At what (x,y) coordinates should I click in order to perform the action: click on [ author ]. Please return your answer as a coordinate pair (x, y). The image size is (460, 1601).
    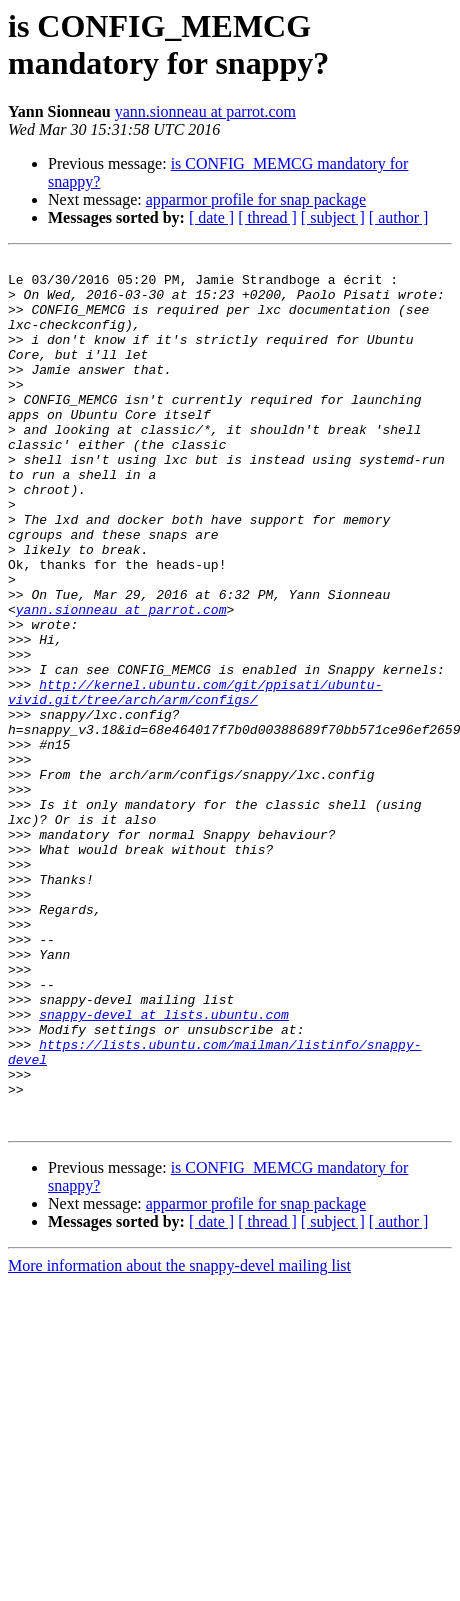
    Looking at the image, I should click on (399, 217).